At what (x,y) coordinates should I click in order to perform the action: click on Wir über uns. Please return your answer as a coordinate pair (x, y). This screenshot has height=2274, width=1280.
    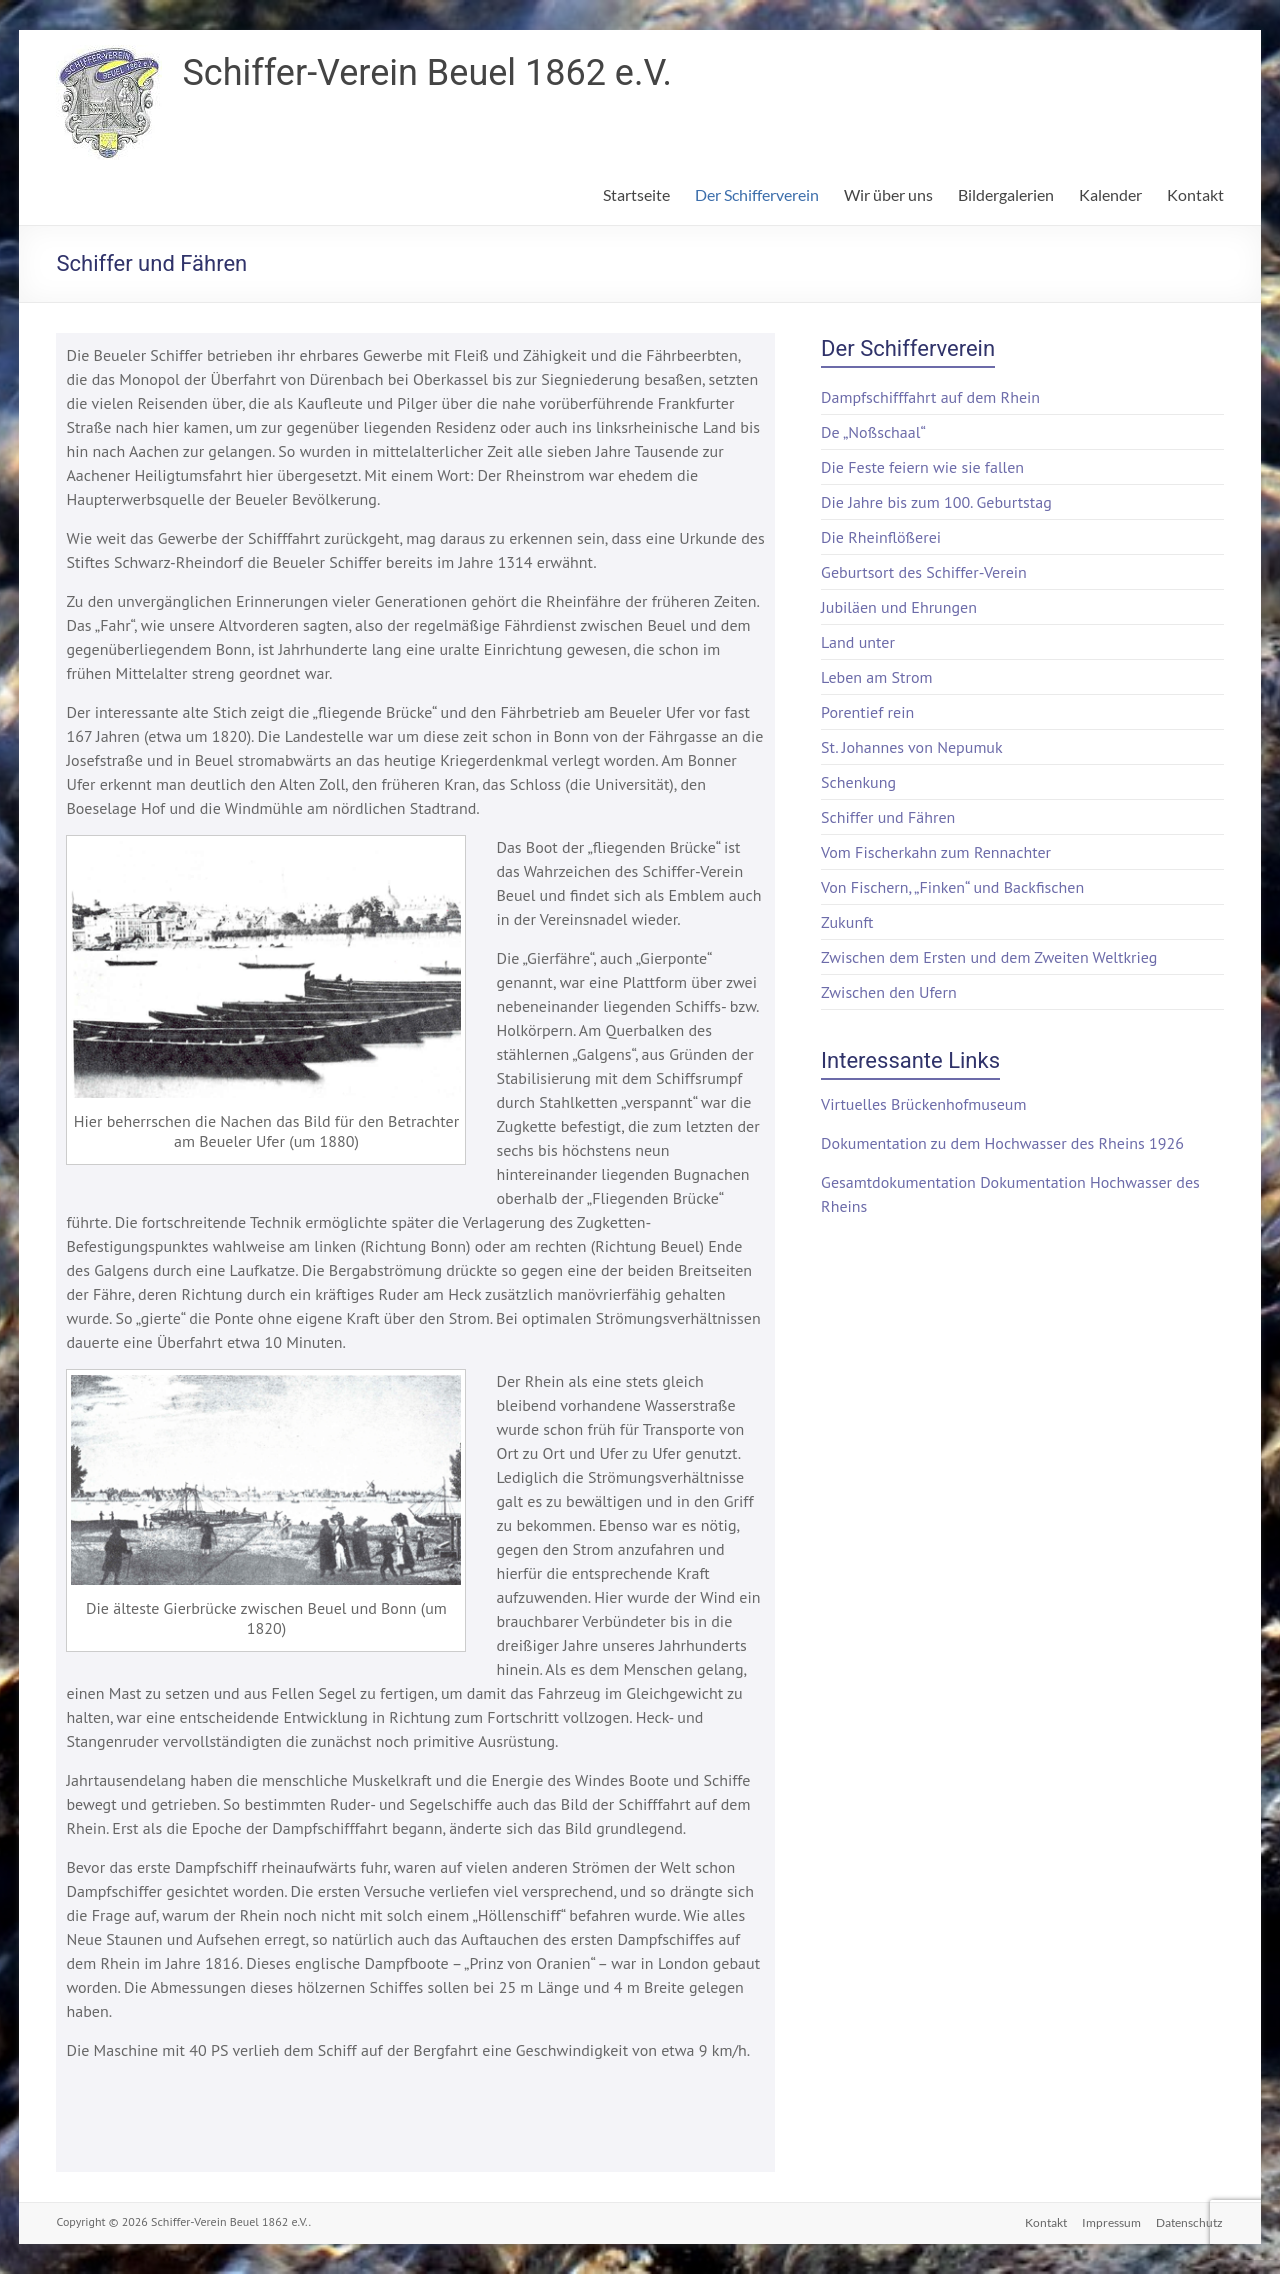
    Looking at the image, I should click on (888, 194).